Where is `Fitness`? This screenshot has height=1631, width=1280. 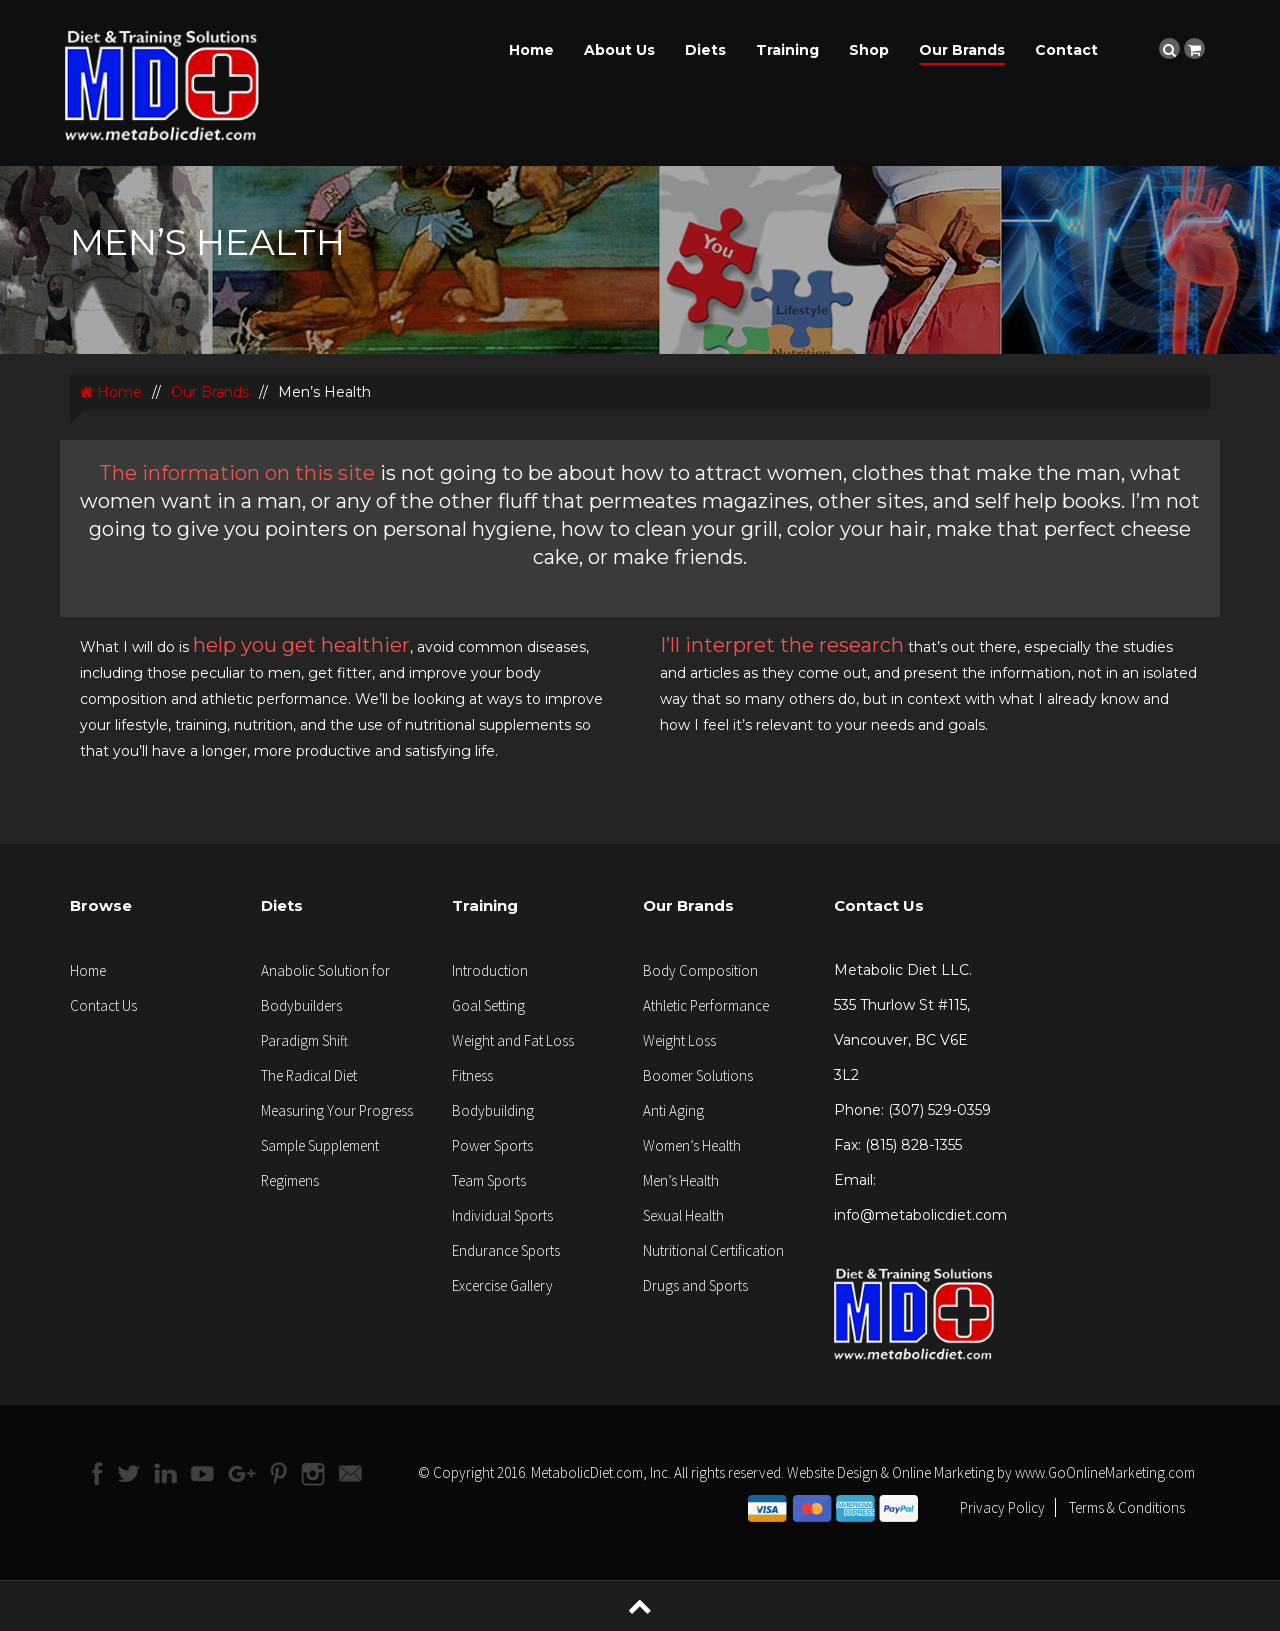
Fitness is located at coordinates (472, 1075).